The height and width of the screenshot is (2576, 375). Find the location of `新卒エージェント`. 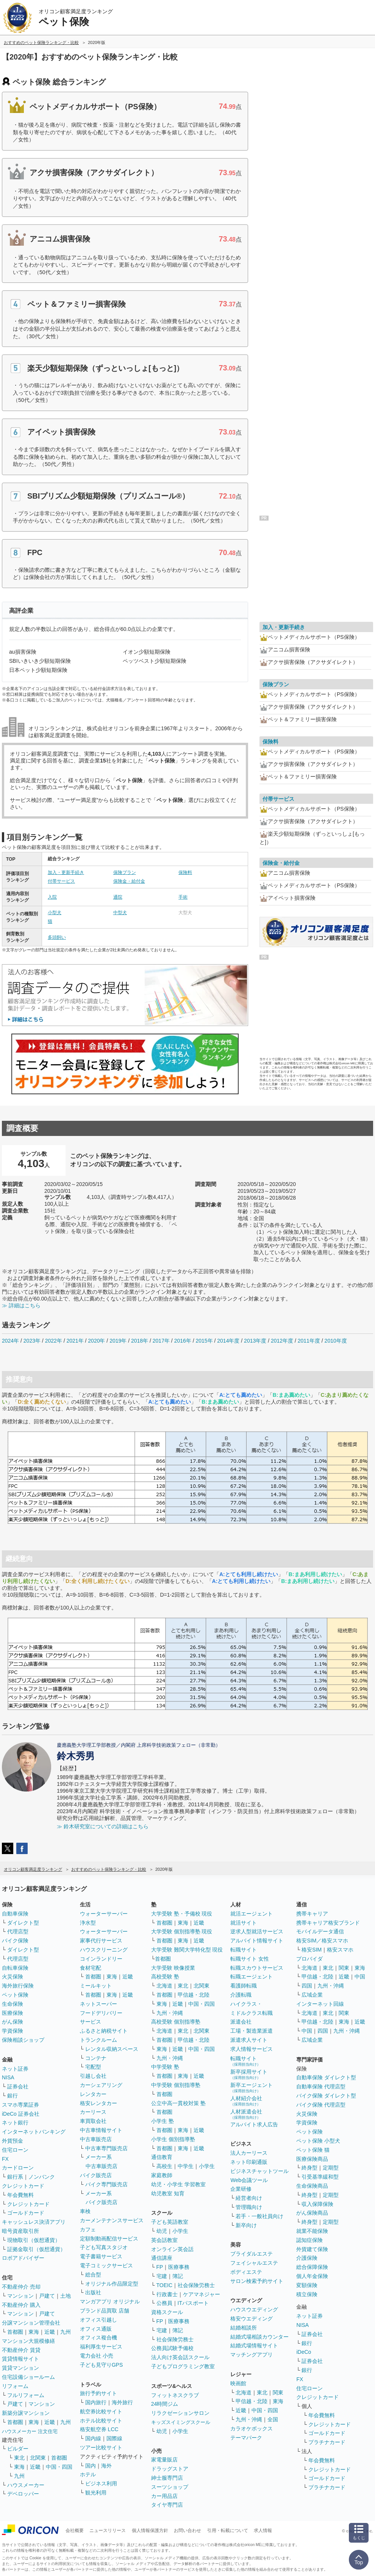

新卒エージェント is located at coordinates (251, 2087).